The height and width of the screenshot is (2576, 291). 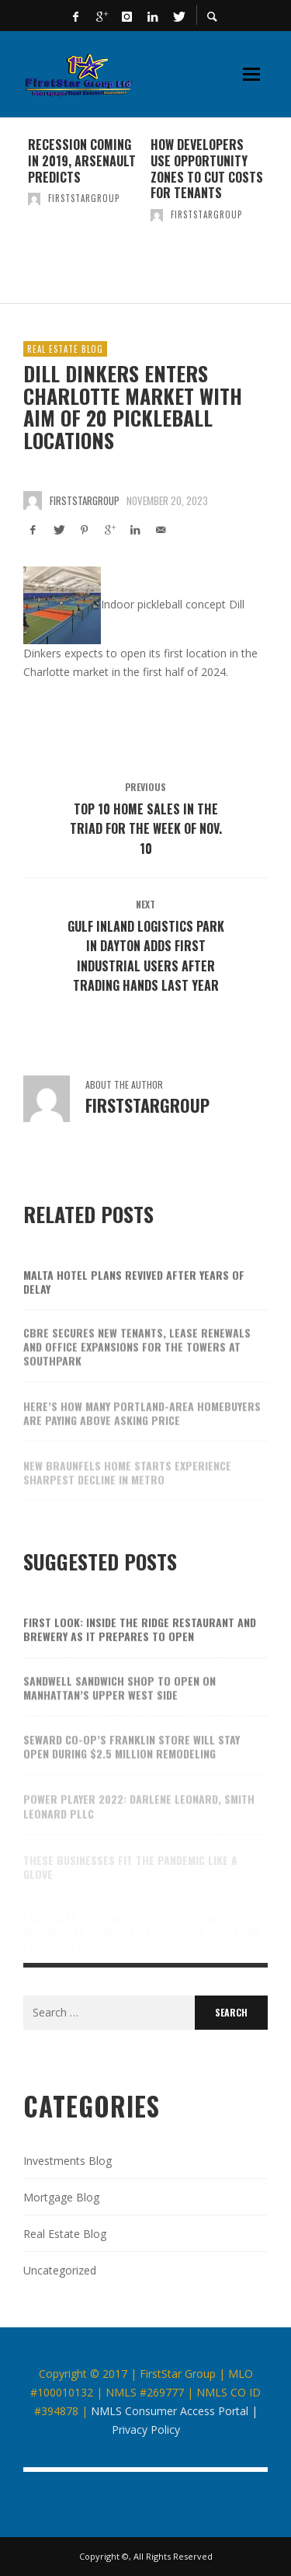 What do you see at coordinates (65, 349) in the screenshot?
I see `Real Estate Blog` at bounding box center [65, 349].